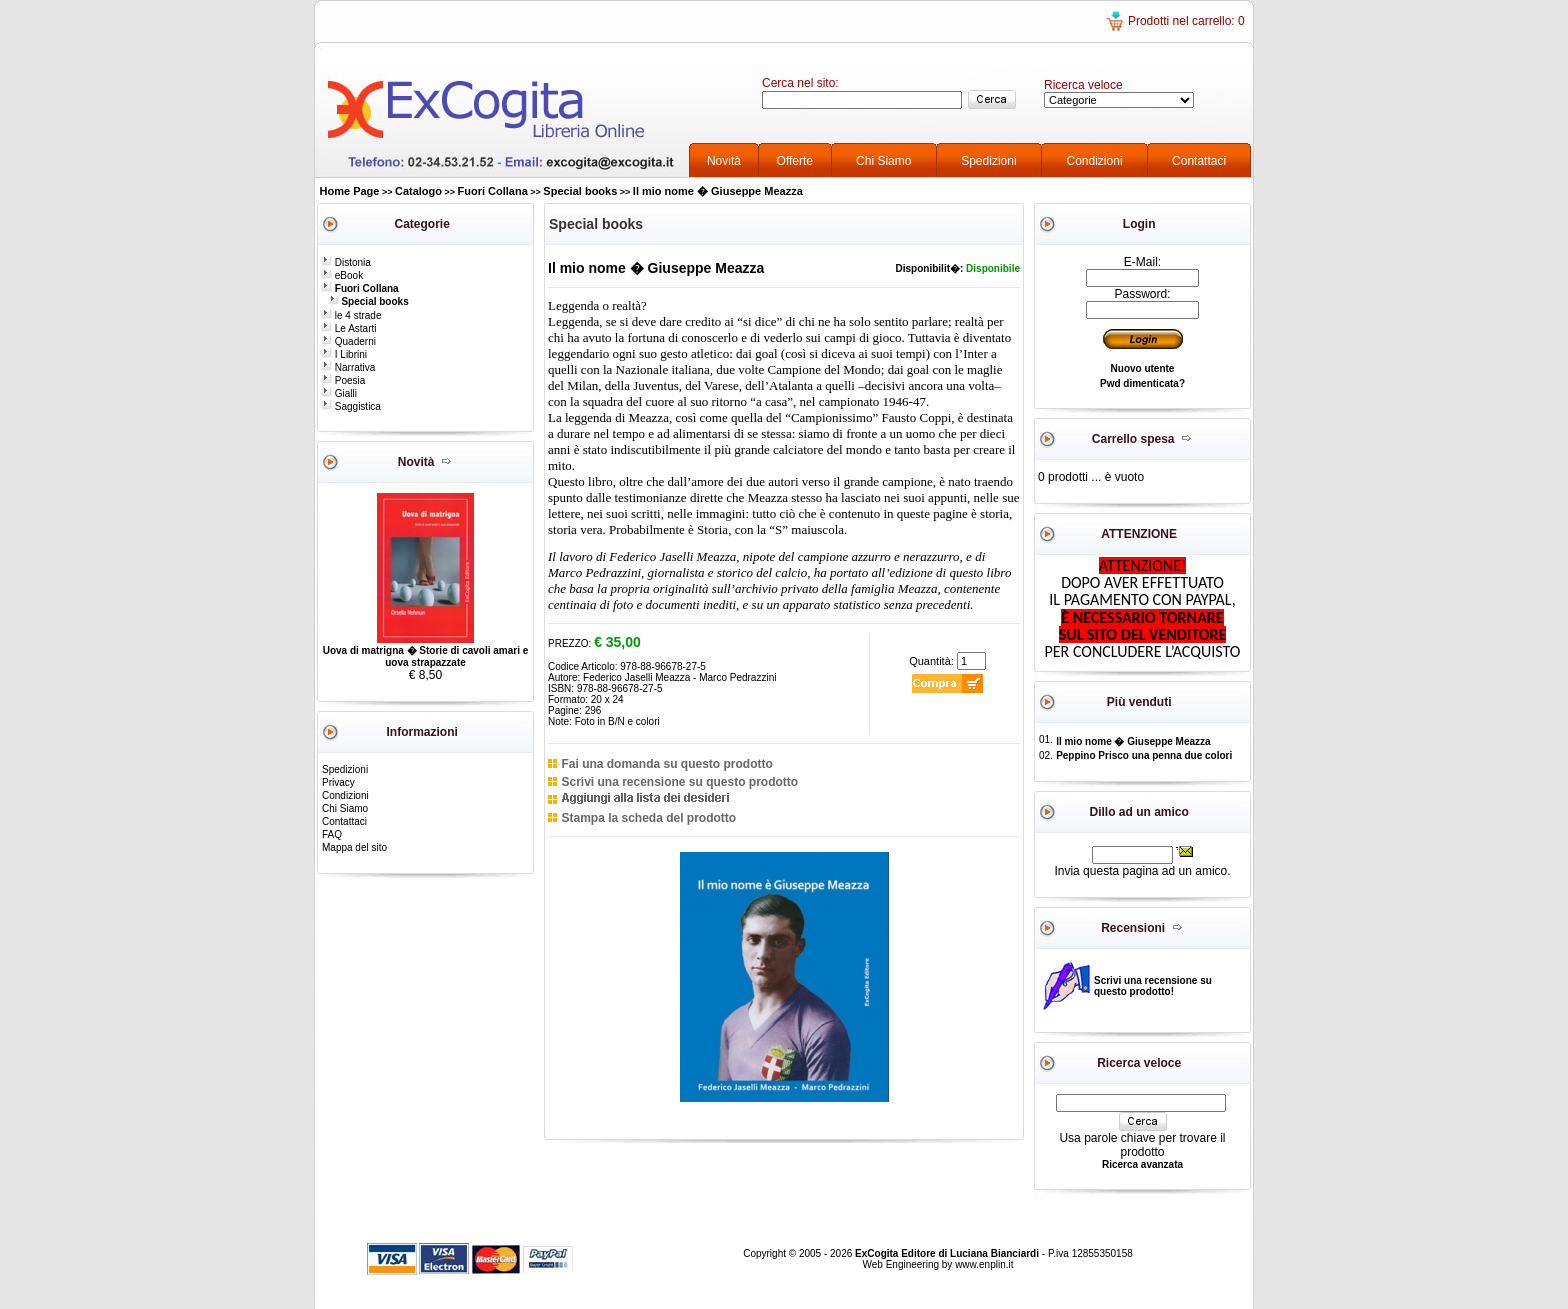 This screenshot has width=1568, height=1309. What do you see at coordinates (351, 315) in the screenshot?
I see `le 4 strade` at bounding box center [351, 315].